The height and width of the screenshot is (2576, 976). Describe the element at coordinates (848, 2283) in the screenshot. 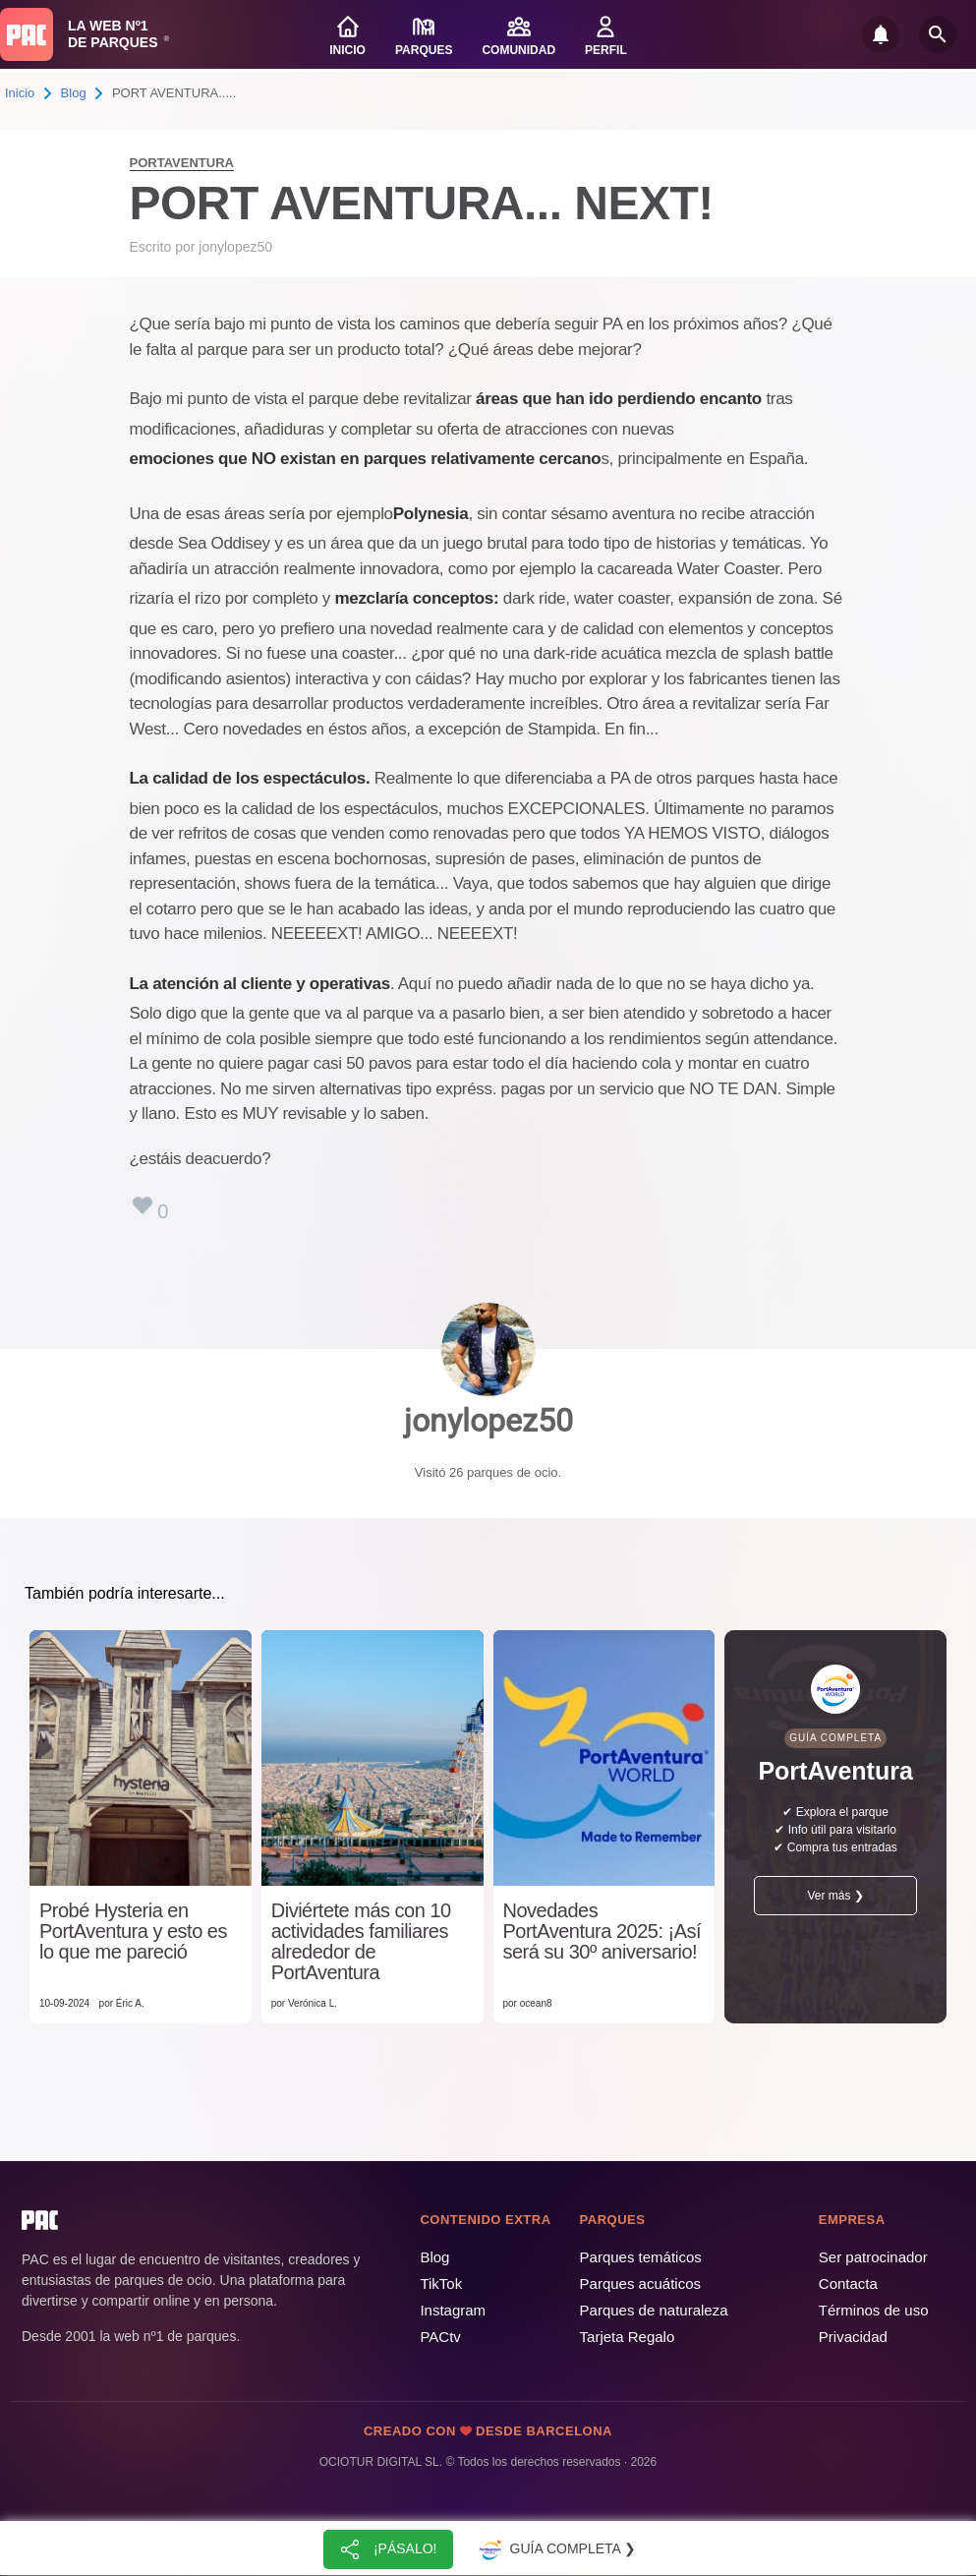

I see `Contacta` at that location.